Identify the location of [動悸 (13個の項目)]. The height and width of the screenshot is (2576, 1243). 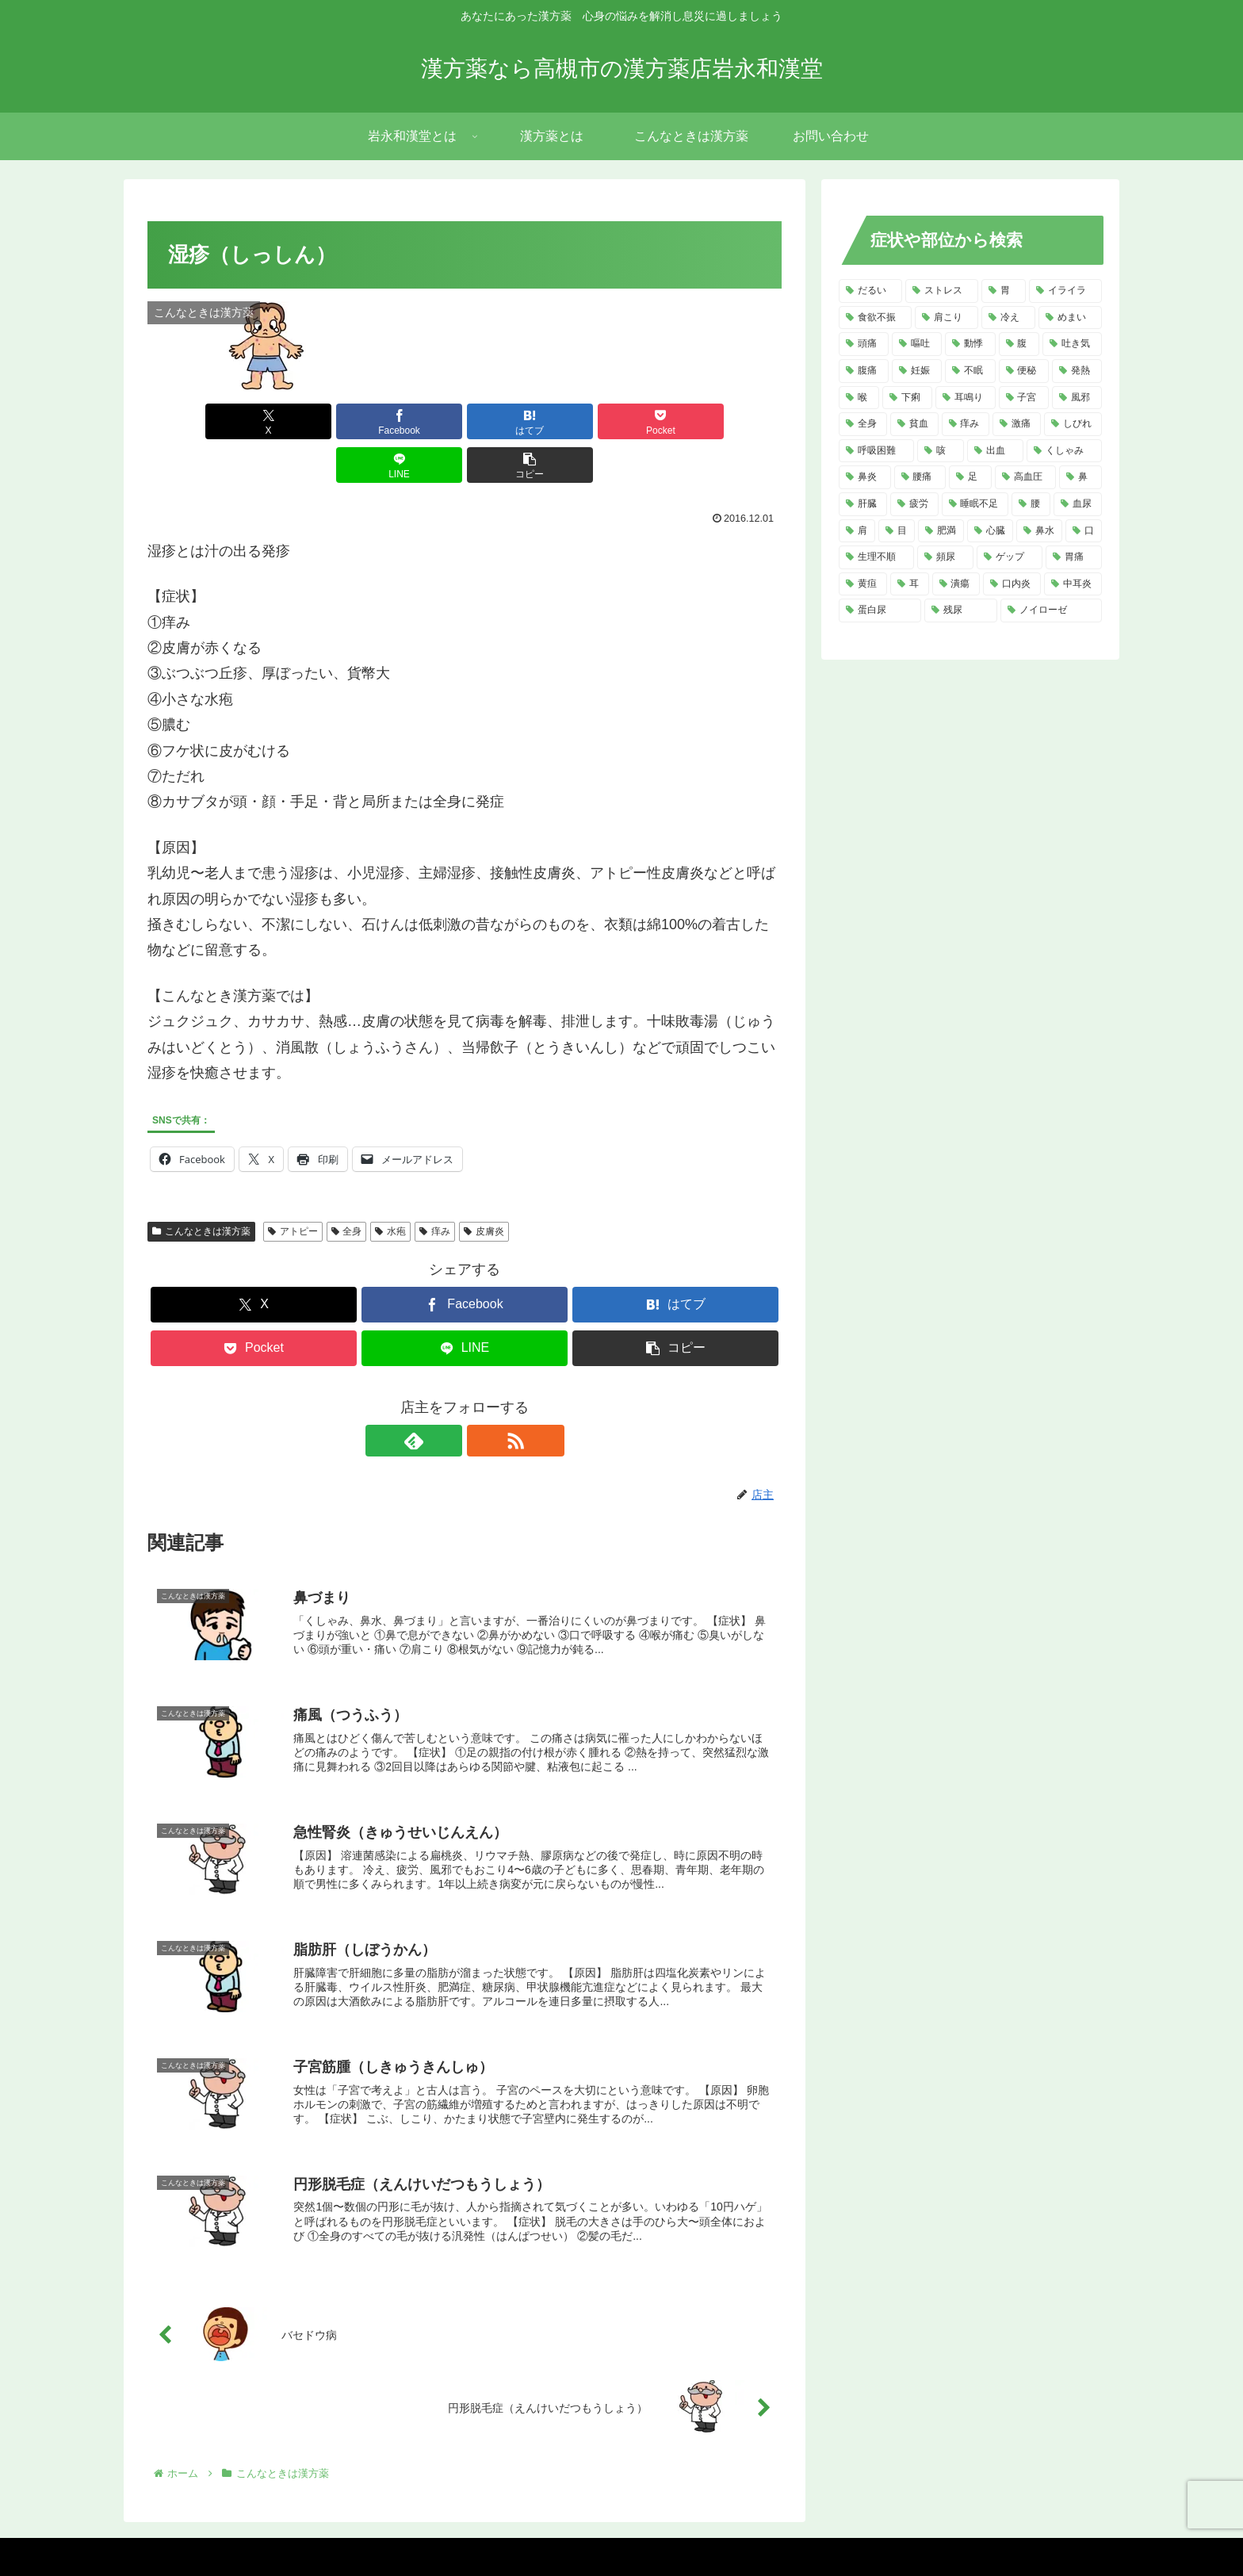
(970, 344).